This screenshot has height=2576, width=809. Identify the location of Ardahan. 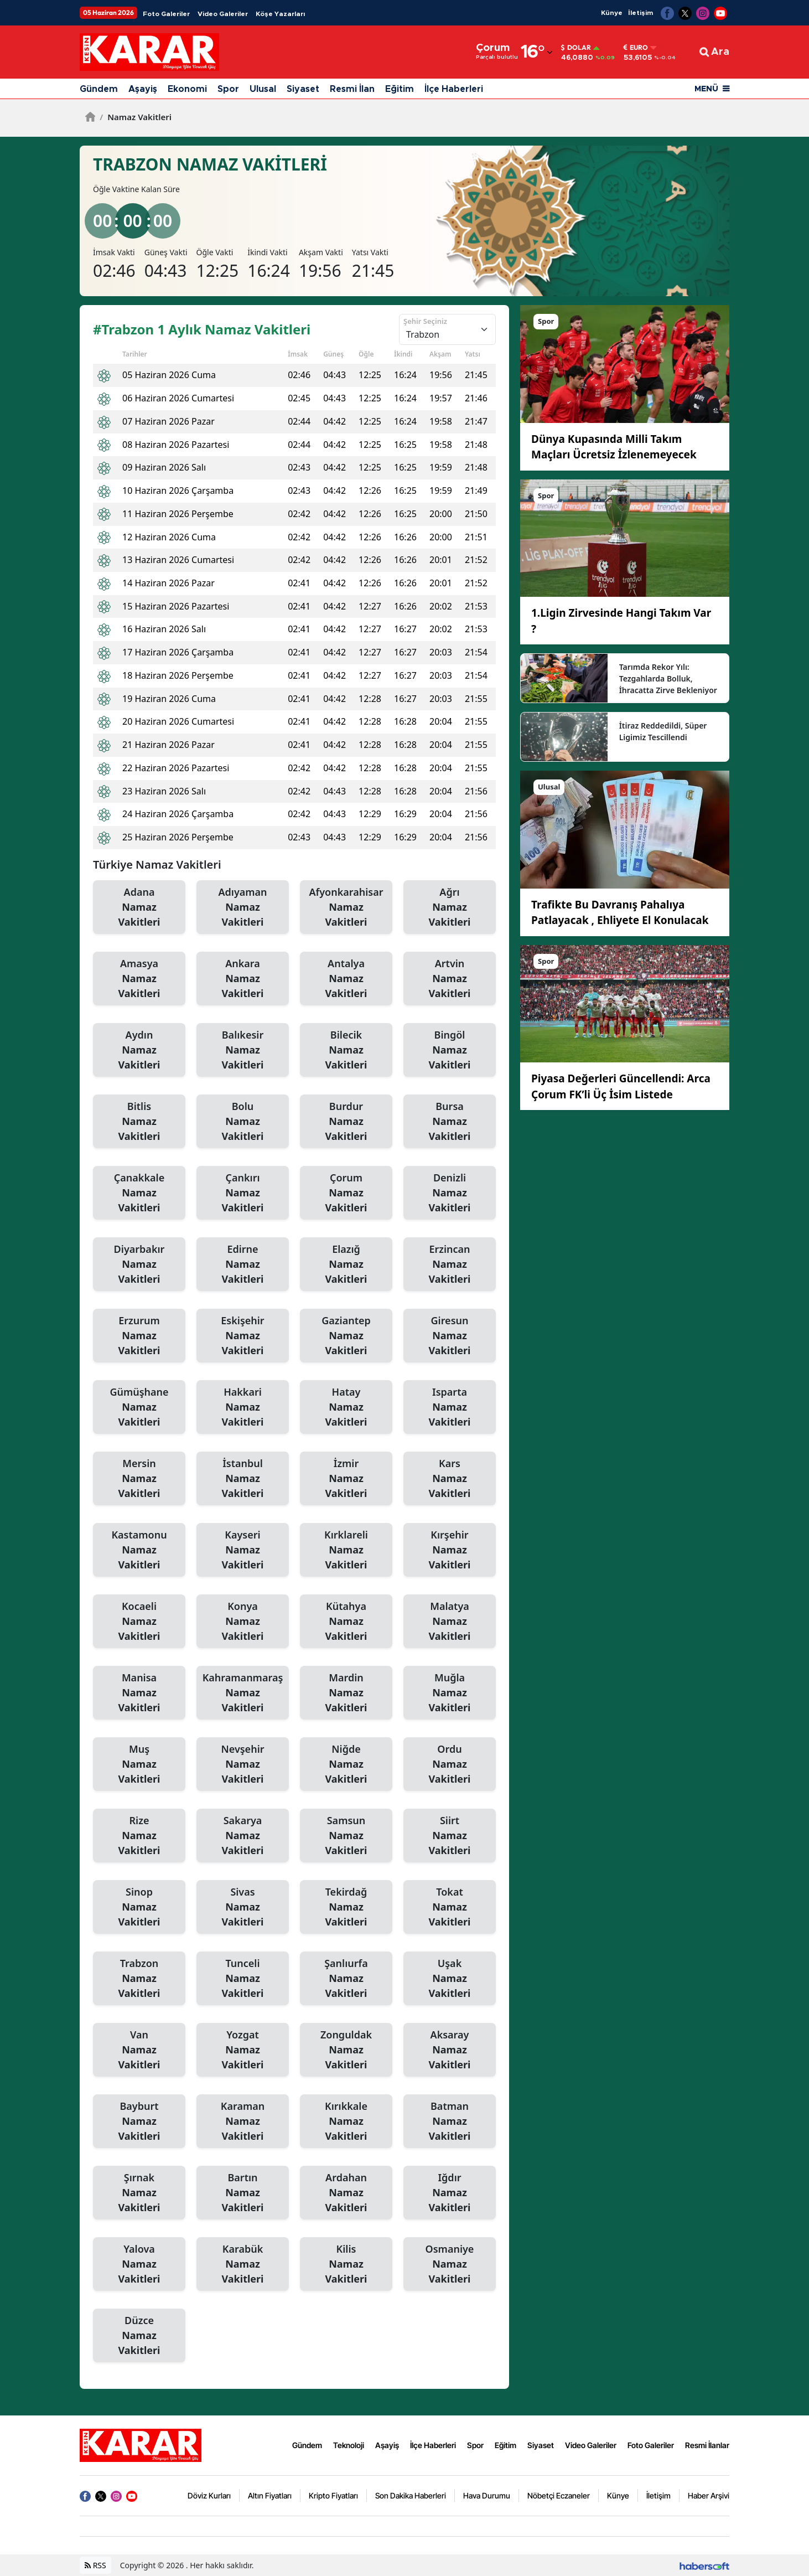
(346, 2193).